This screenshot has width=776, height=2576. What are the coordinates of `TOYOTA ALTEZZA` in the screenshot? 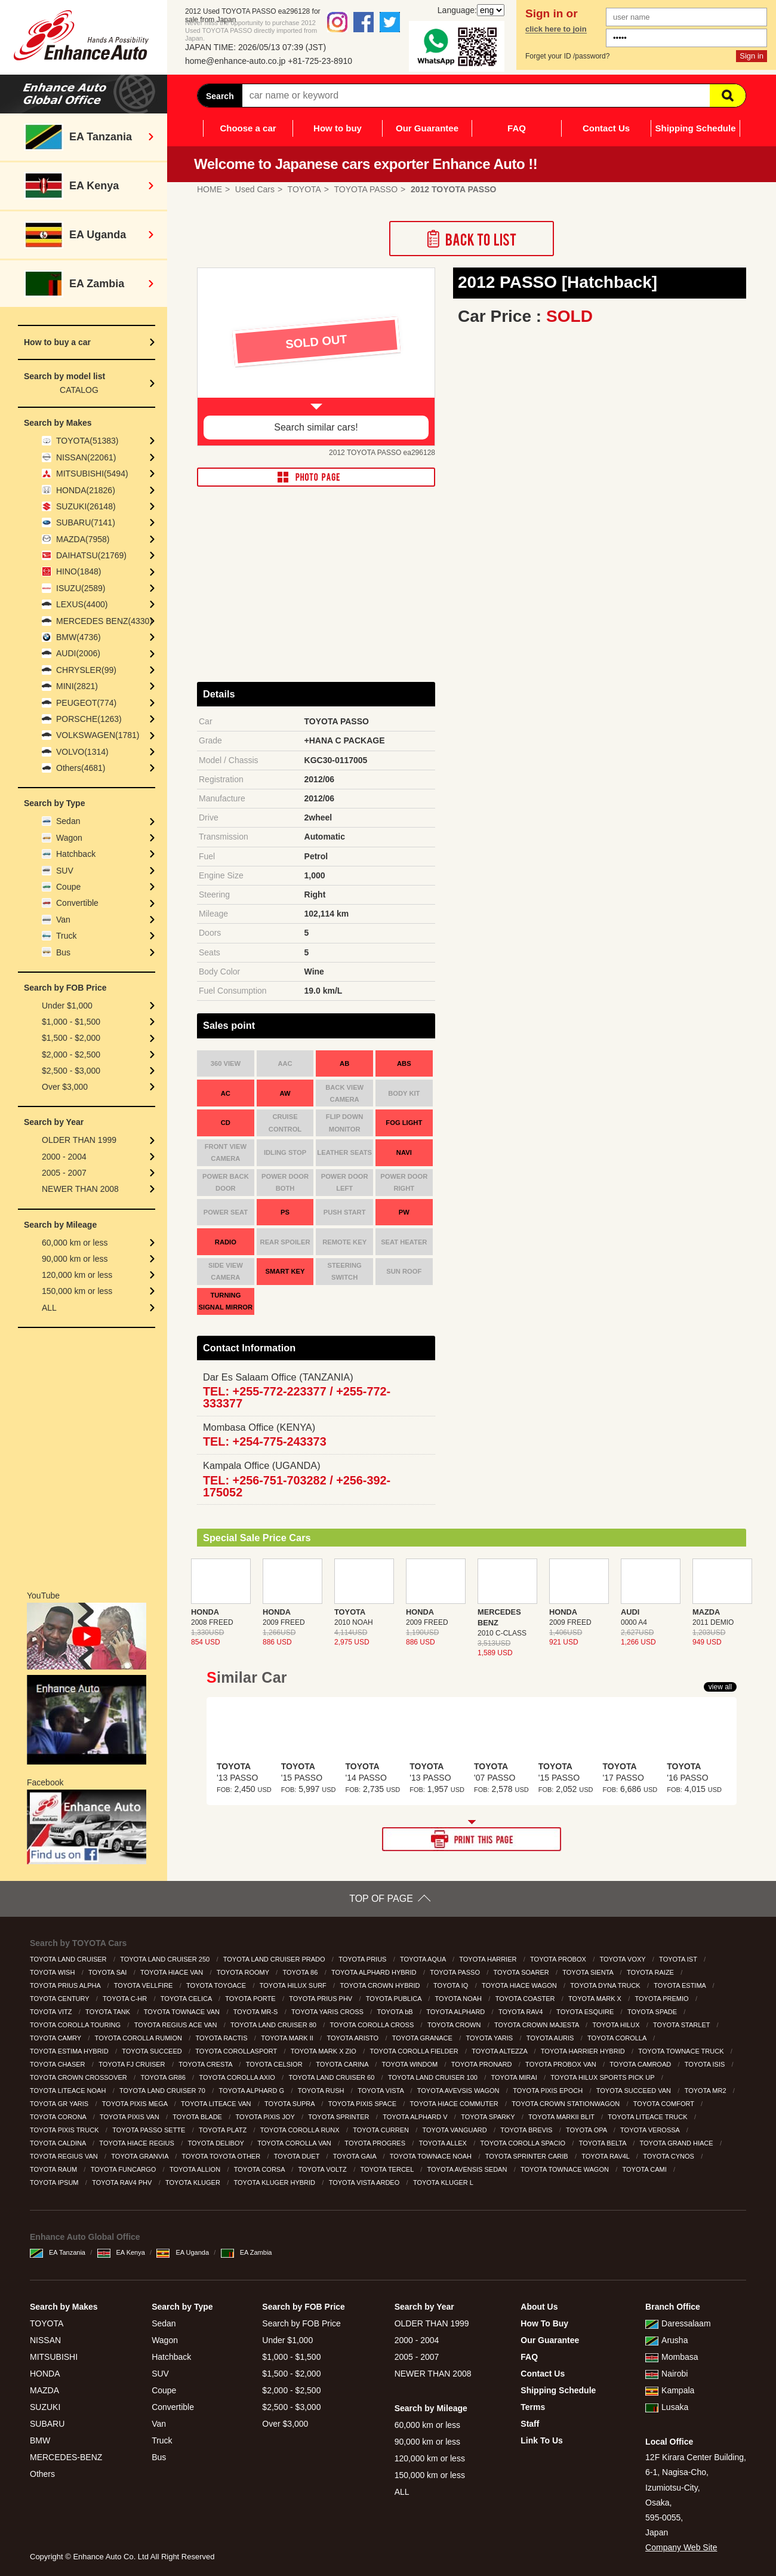 It's located at (500, 2051).